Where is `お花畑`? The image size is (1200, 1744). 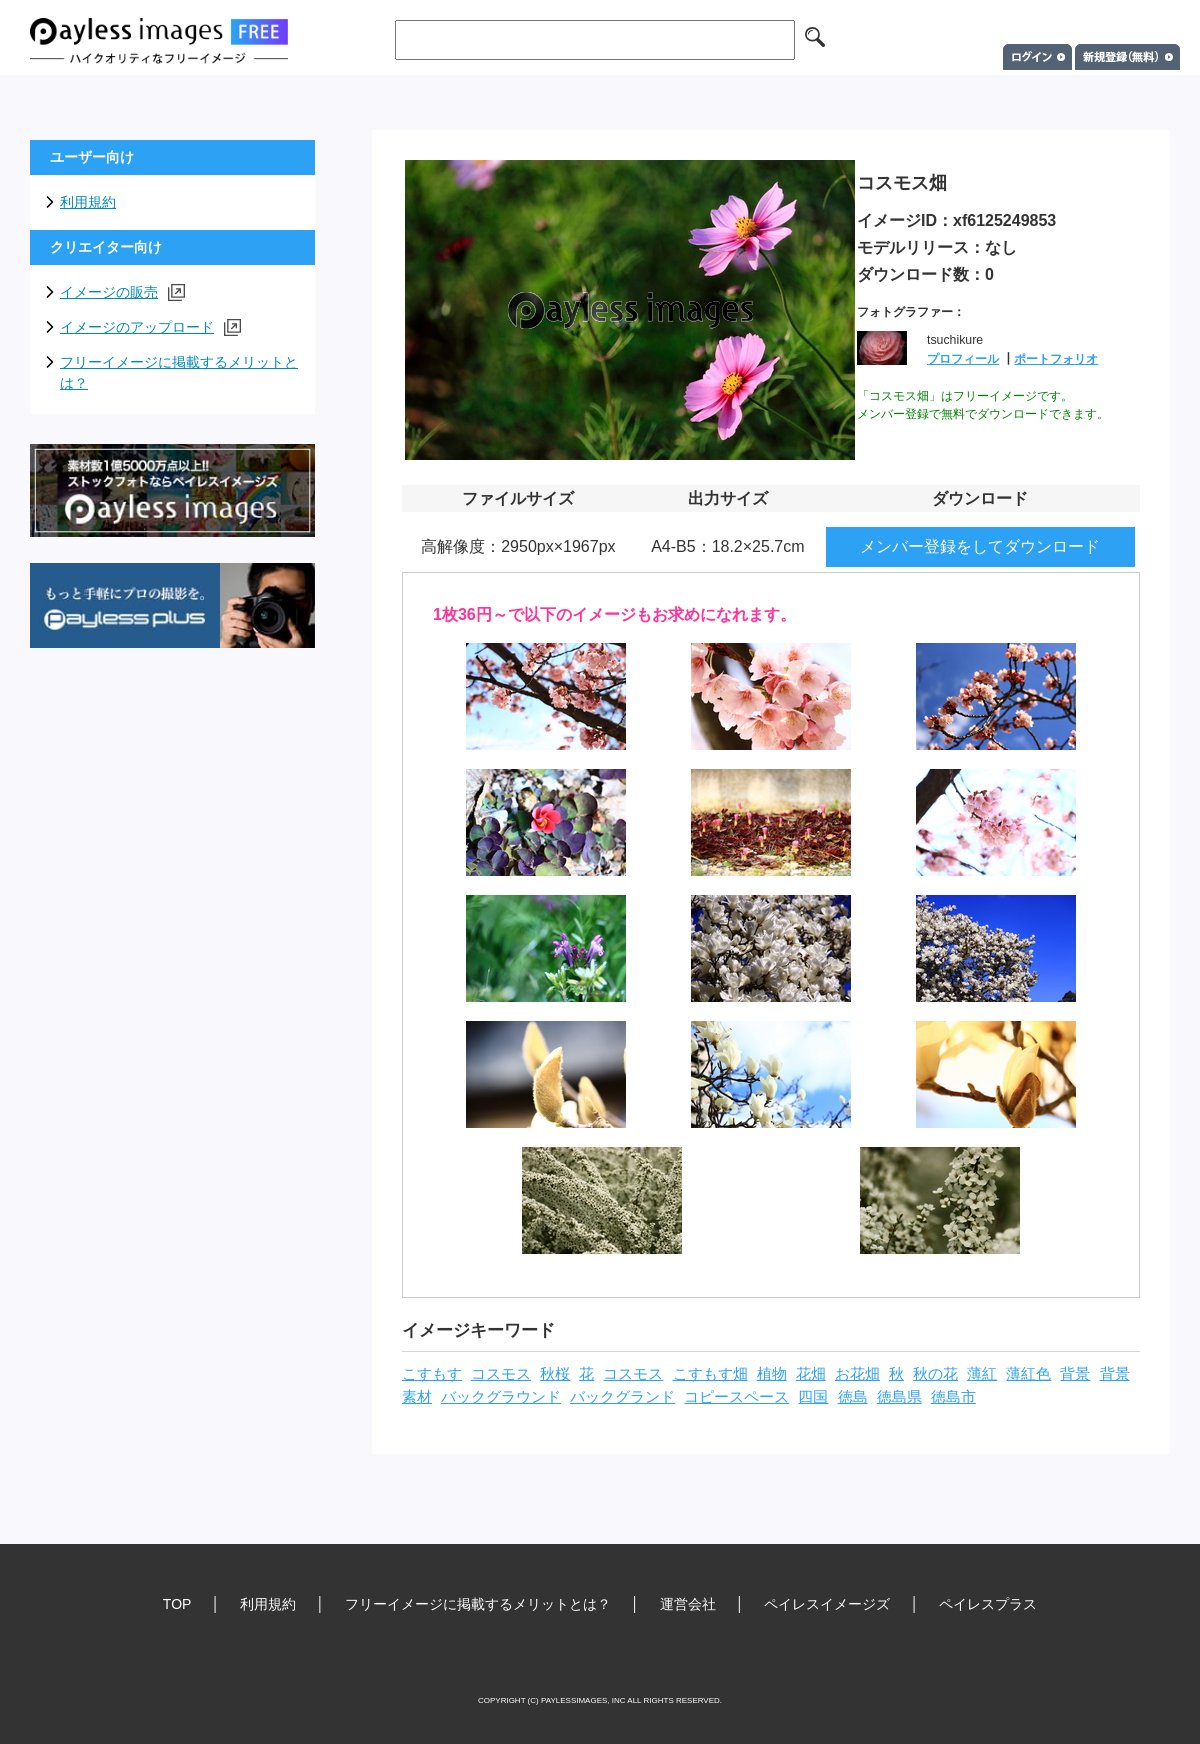 お花畑 is located at coordinates (857, 1374).